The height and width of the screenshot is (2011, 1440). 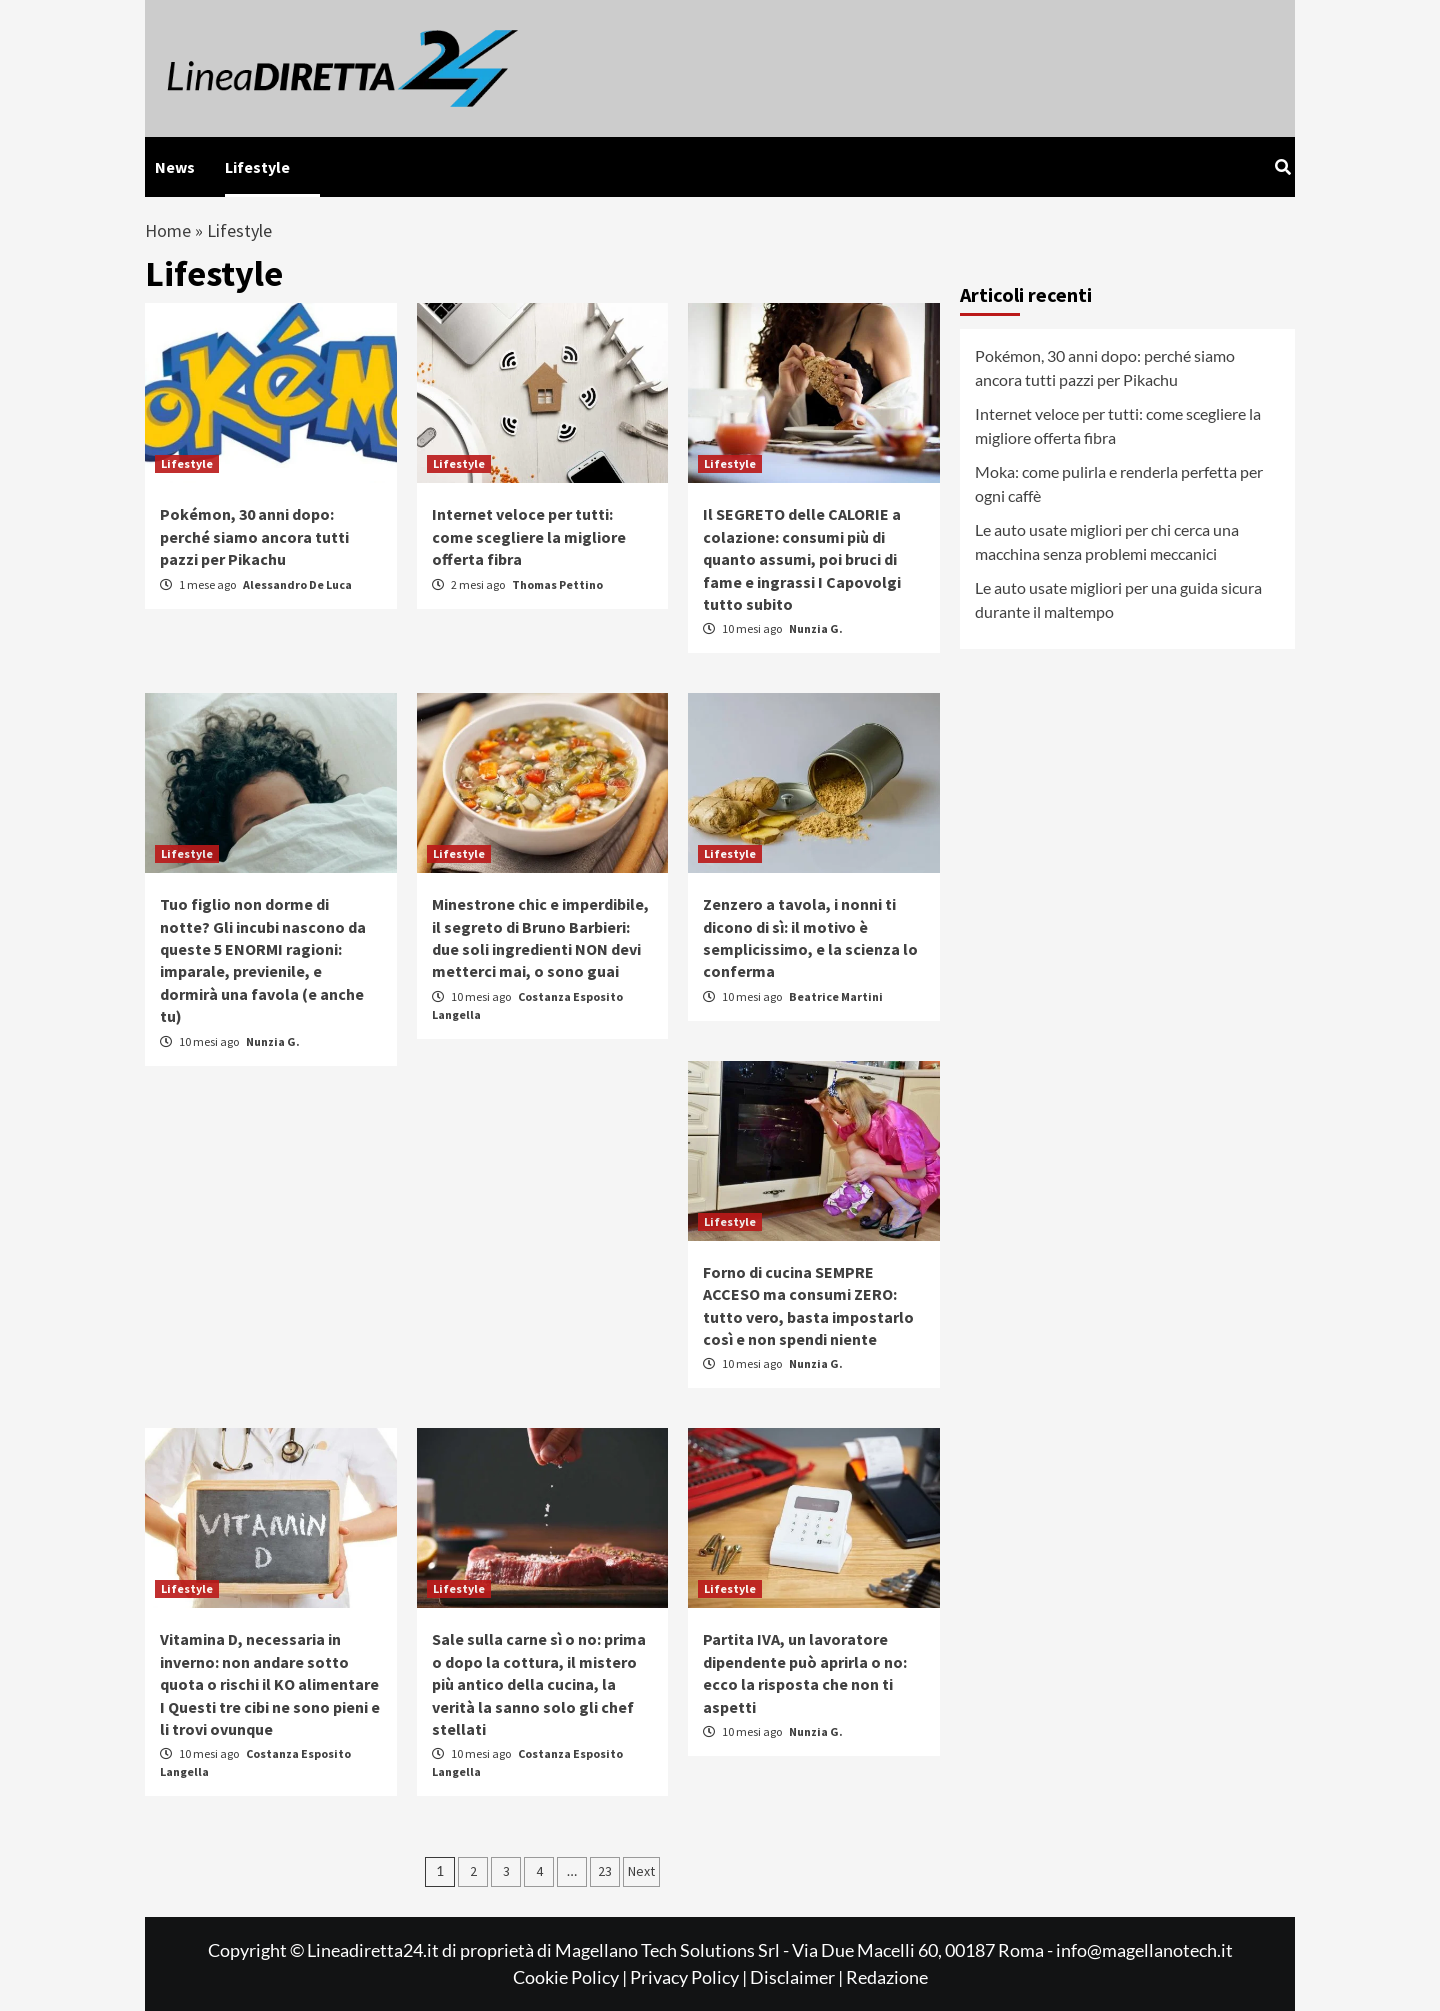 What do you see at coordinates (254, 536) in the screenshot?
I see `Pokémon, 30 anni dopo: perché siamo ancora tutti pazzi per Pikachu` at bounding box center [254, 536].